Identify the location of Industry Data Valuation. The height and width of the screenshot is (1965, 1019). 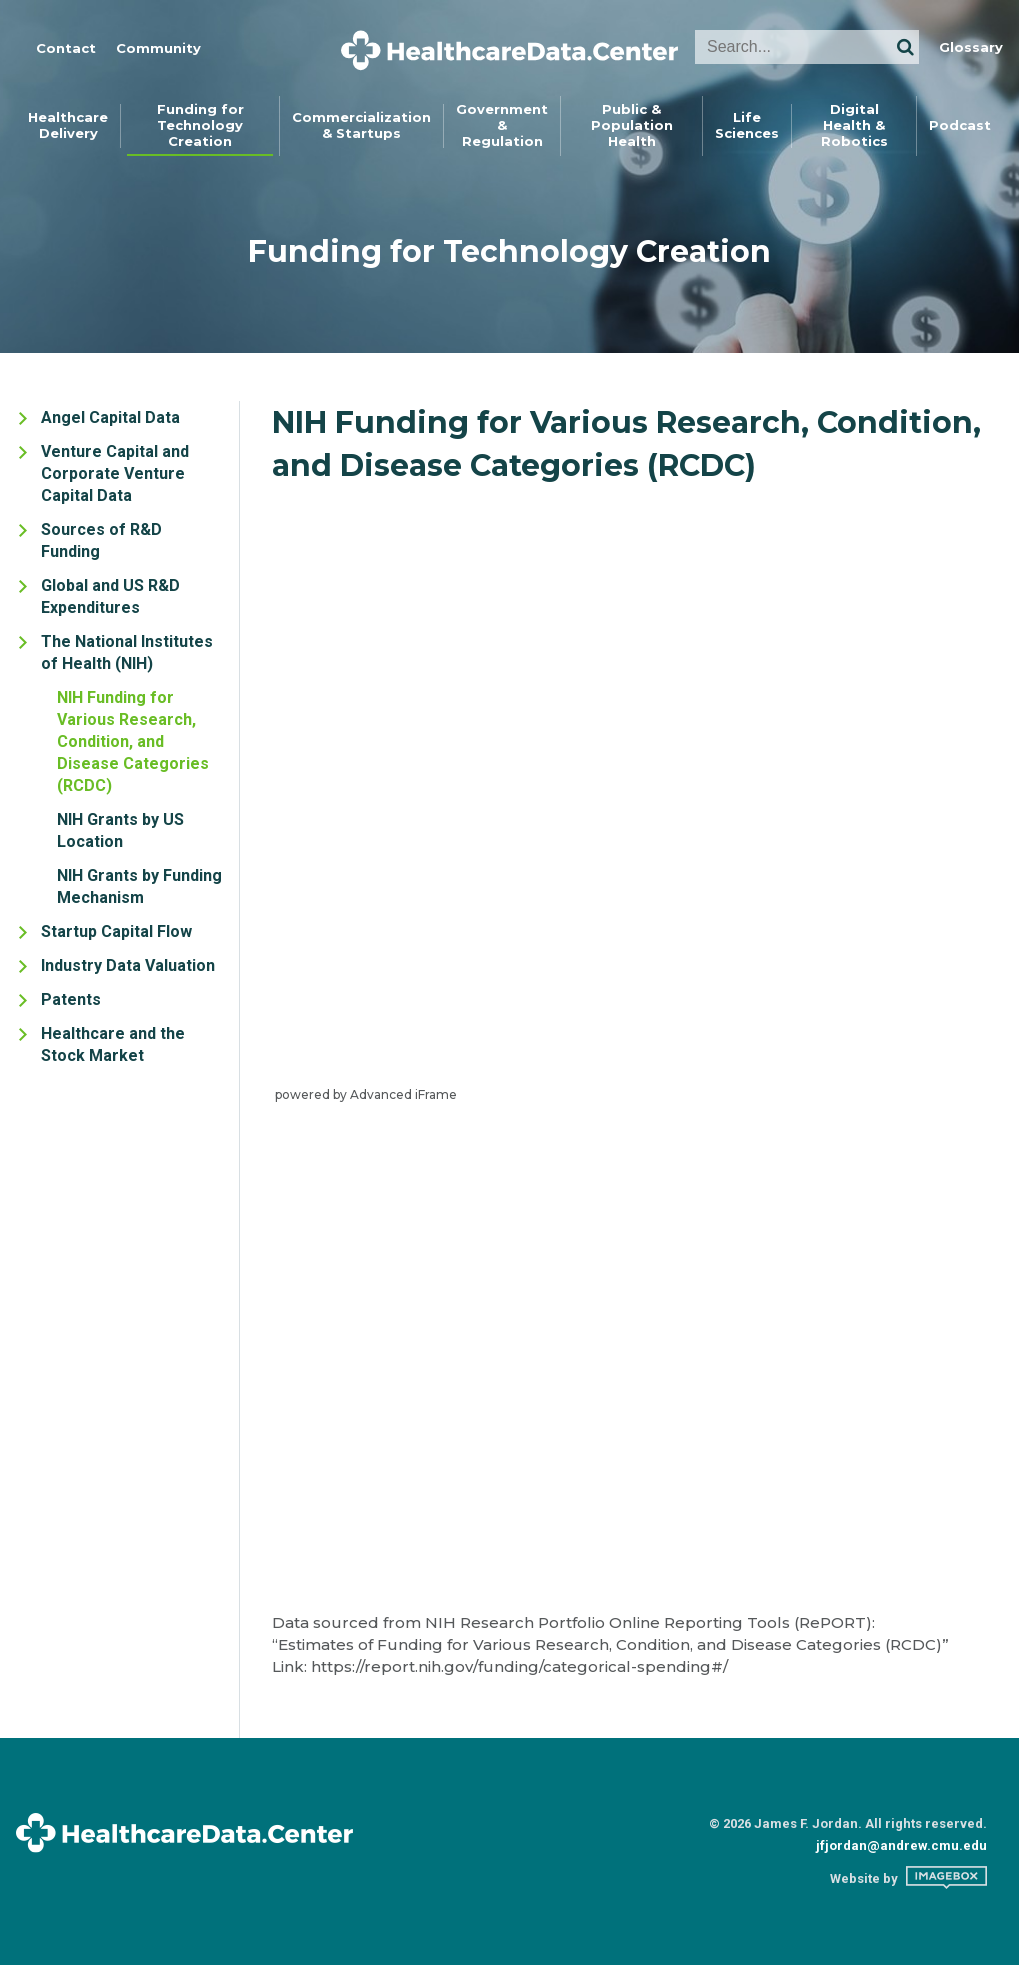
(128, 965).